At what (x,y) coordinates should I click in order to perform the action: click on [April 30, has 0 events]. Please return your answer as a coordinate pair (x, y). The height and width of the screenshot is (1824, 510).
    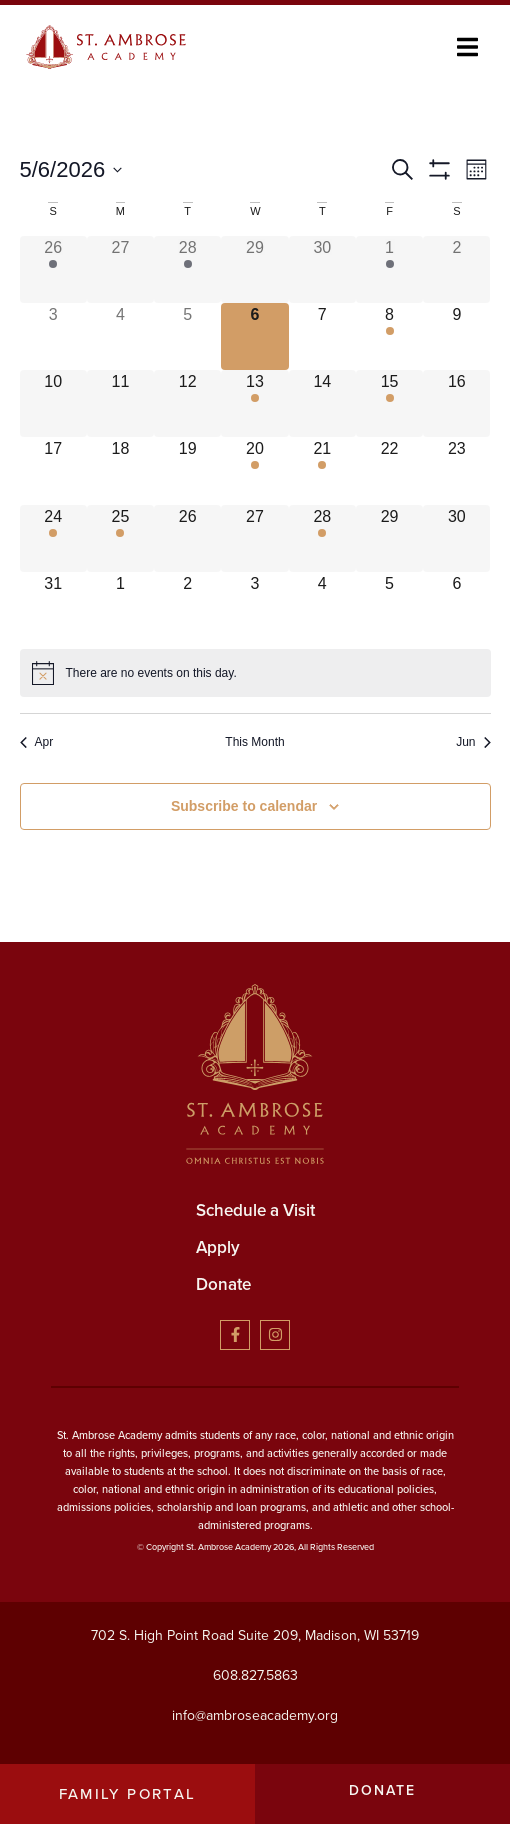
    Looking at the image, I should click on (322, 269).